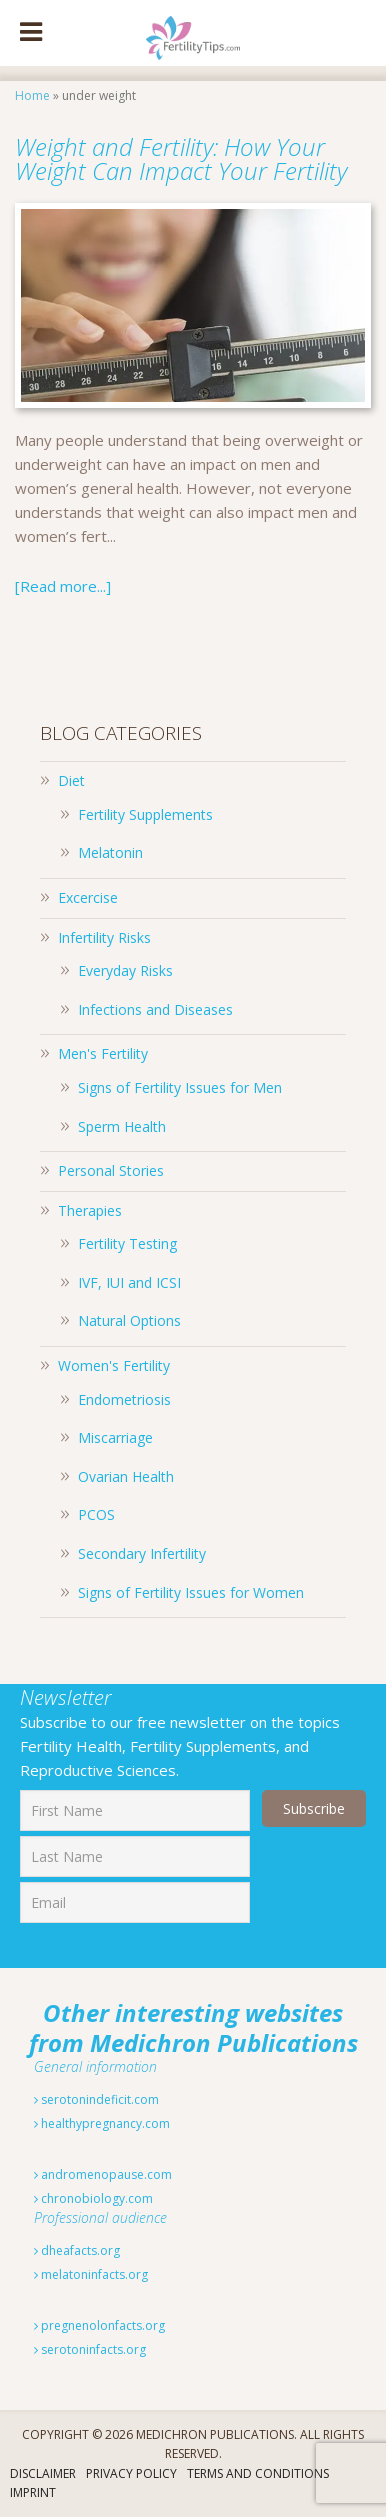  Describe the element at coordinates (33, 2492) in the screenshot. I see `Imprint` at that location.